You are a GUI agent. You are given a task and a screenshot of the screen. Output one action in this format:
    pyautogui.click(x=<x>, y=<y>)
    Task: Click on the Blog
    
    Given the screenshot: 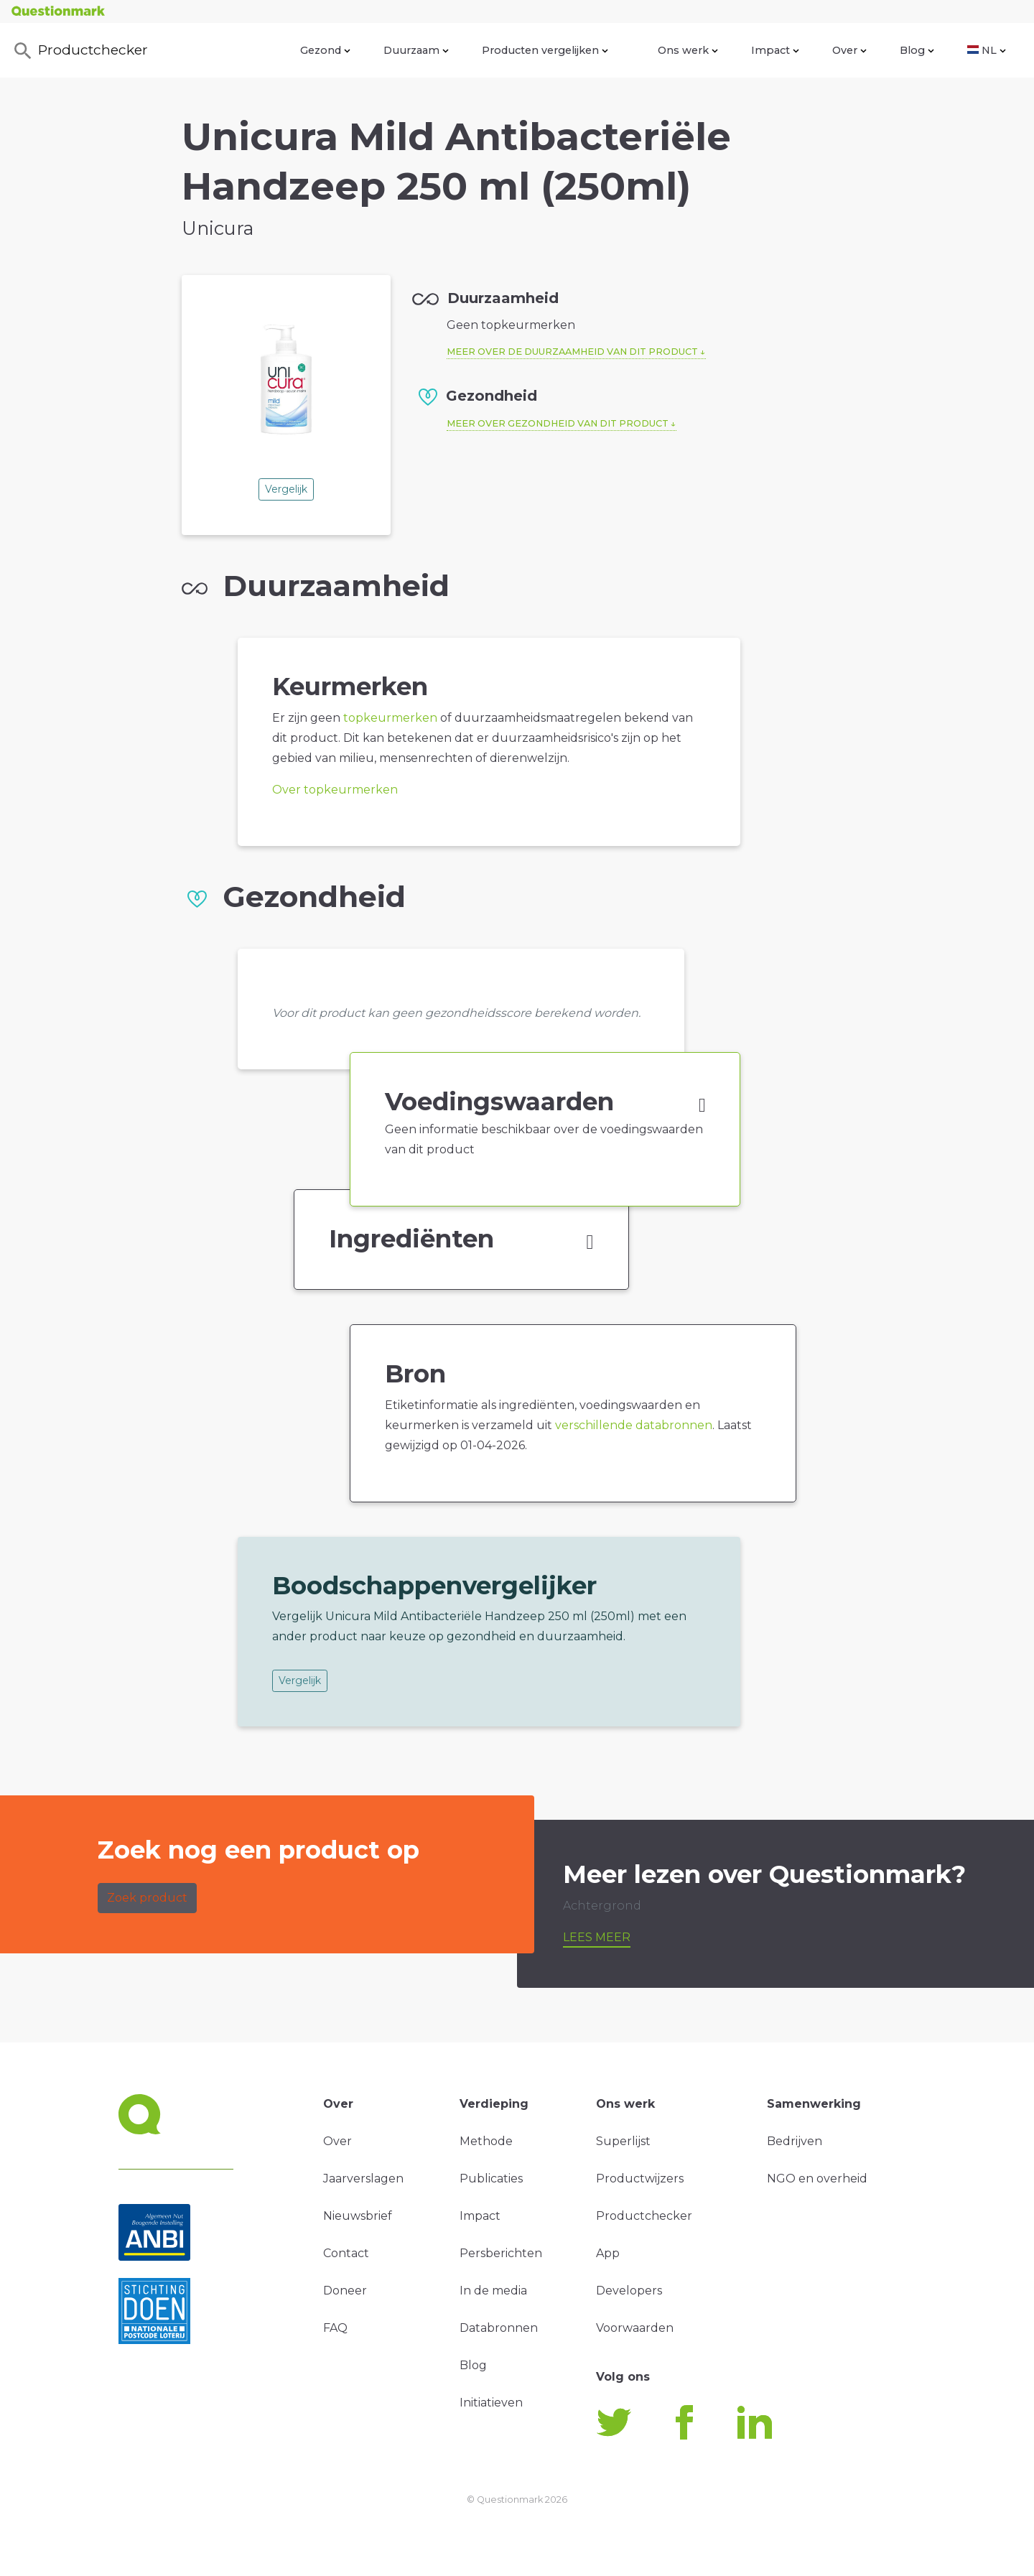 What is the action you would take?
    pyautogui.click(x=917, y=50)
    